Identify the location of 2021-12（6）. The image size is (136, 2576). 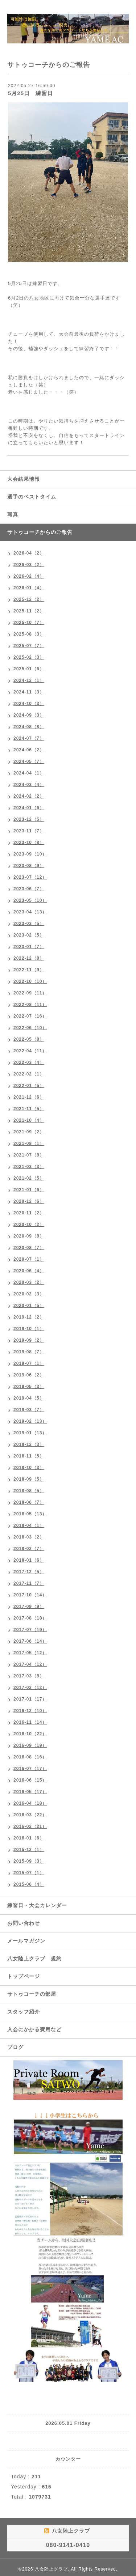
(28, 1097).